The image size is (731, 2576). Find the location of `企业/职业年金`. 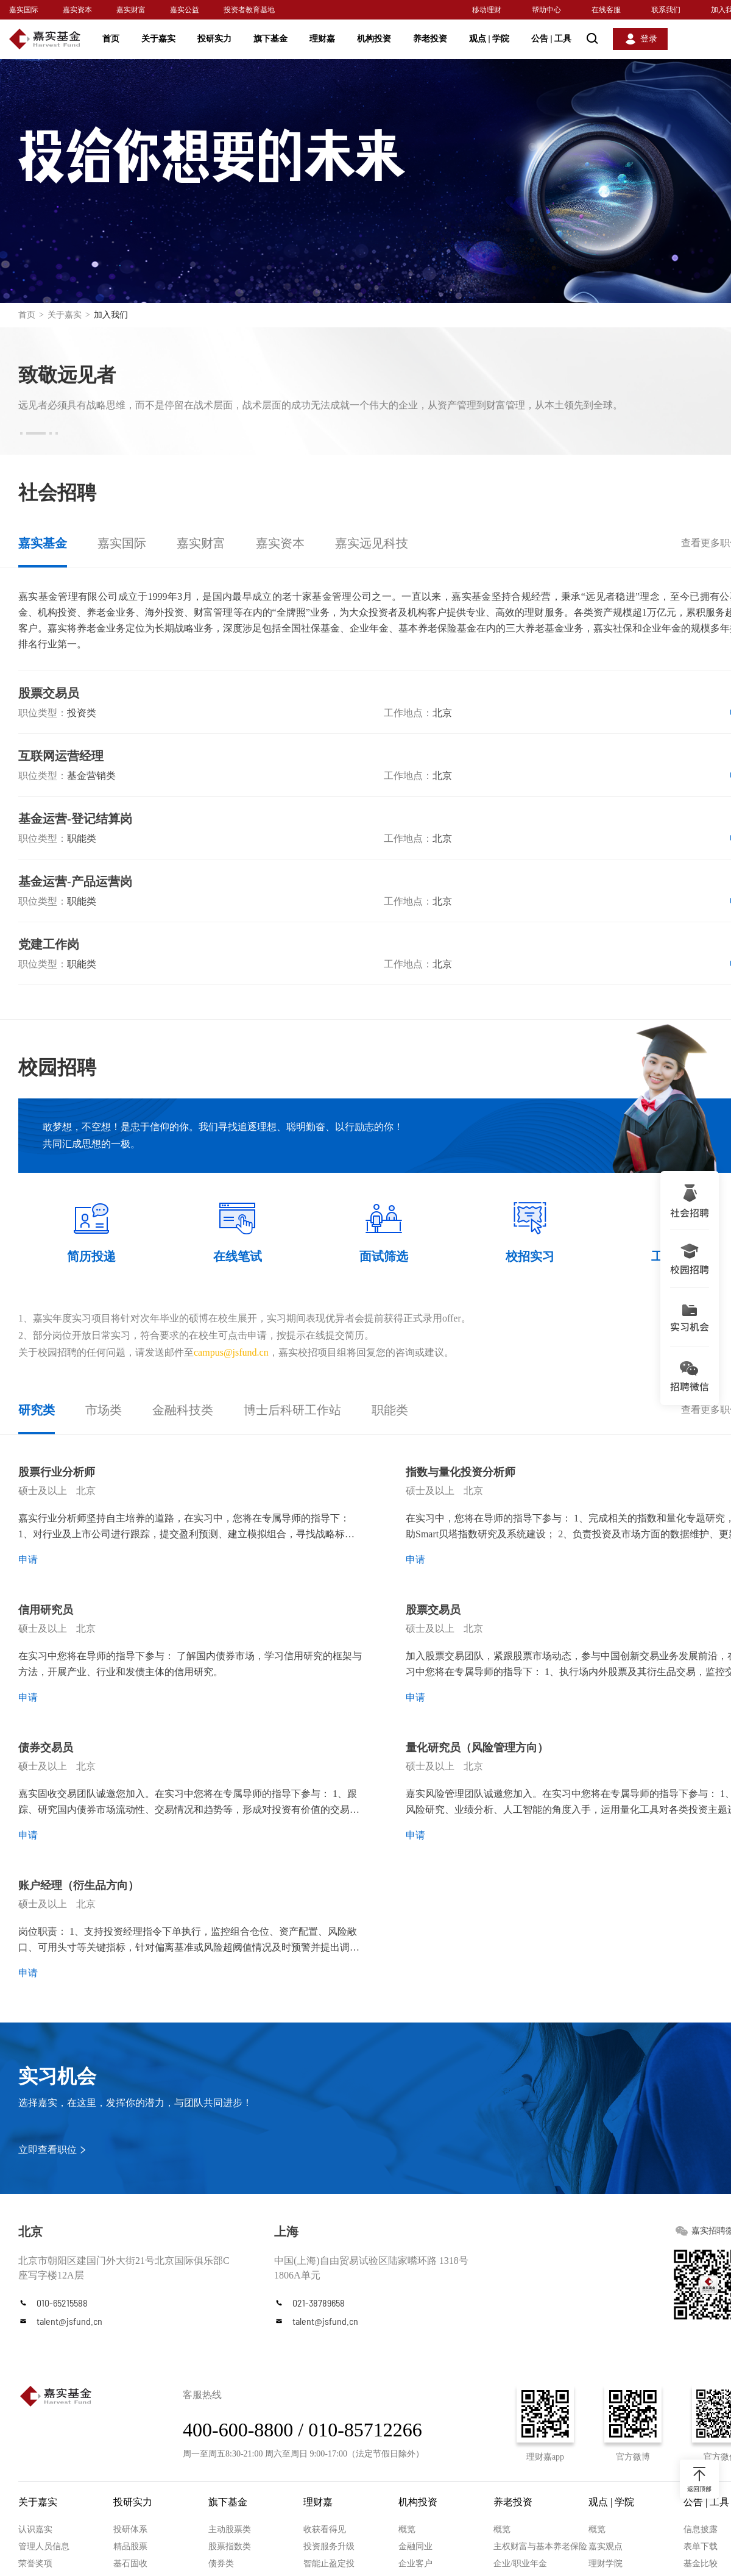

企业/职业年金 is located at coordinates (520, 2563).